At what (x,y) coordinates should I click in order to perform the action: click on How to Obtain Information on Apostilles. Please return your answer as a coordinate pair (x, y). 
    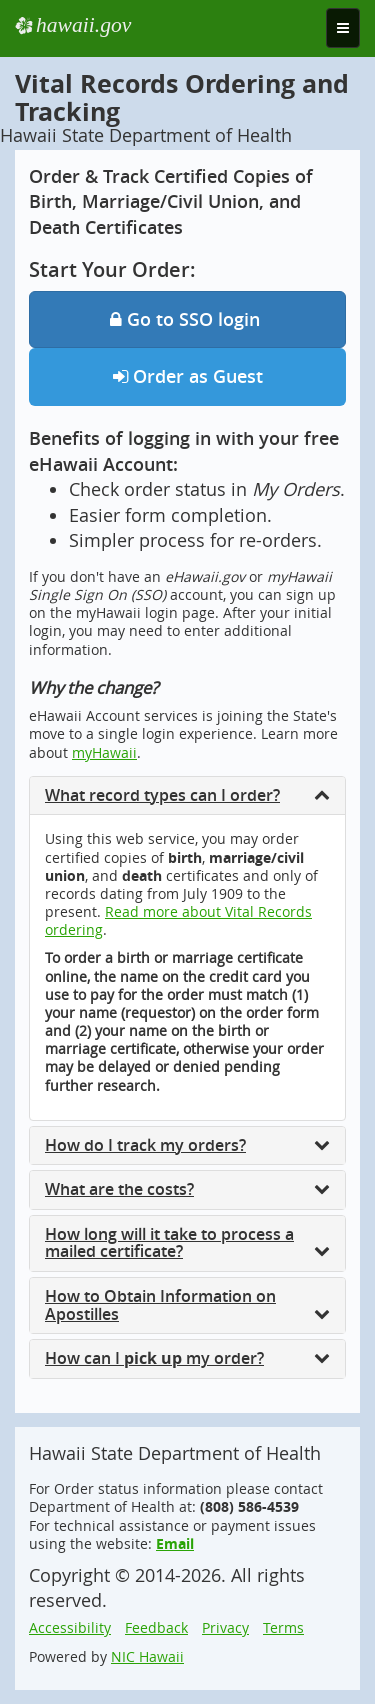
    Looking at the image, I should click on (187, 1305).